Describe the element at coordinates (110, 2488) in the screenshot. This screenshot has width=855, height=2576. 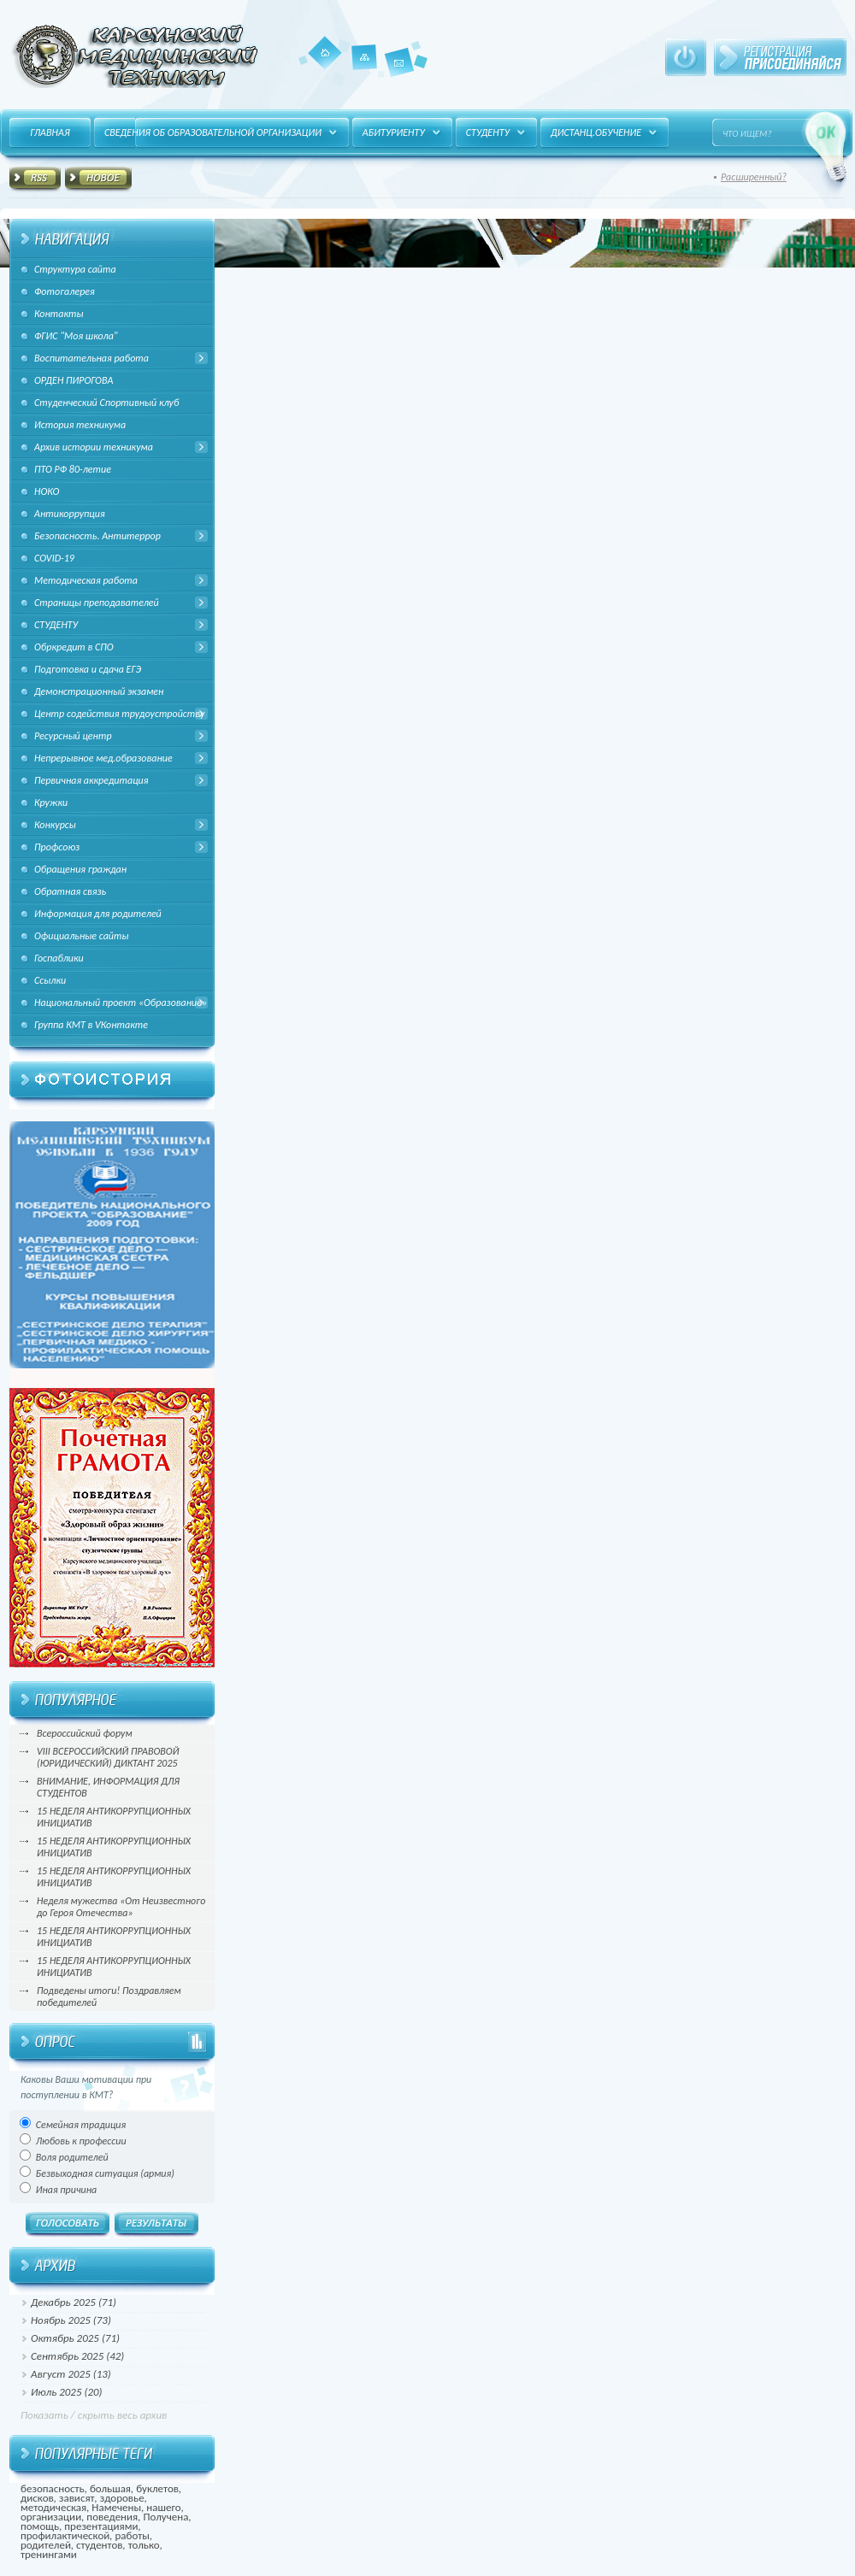
I see `большая` at that location.